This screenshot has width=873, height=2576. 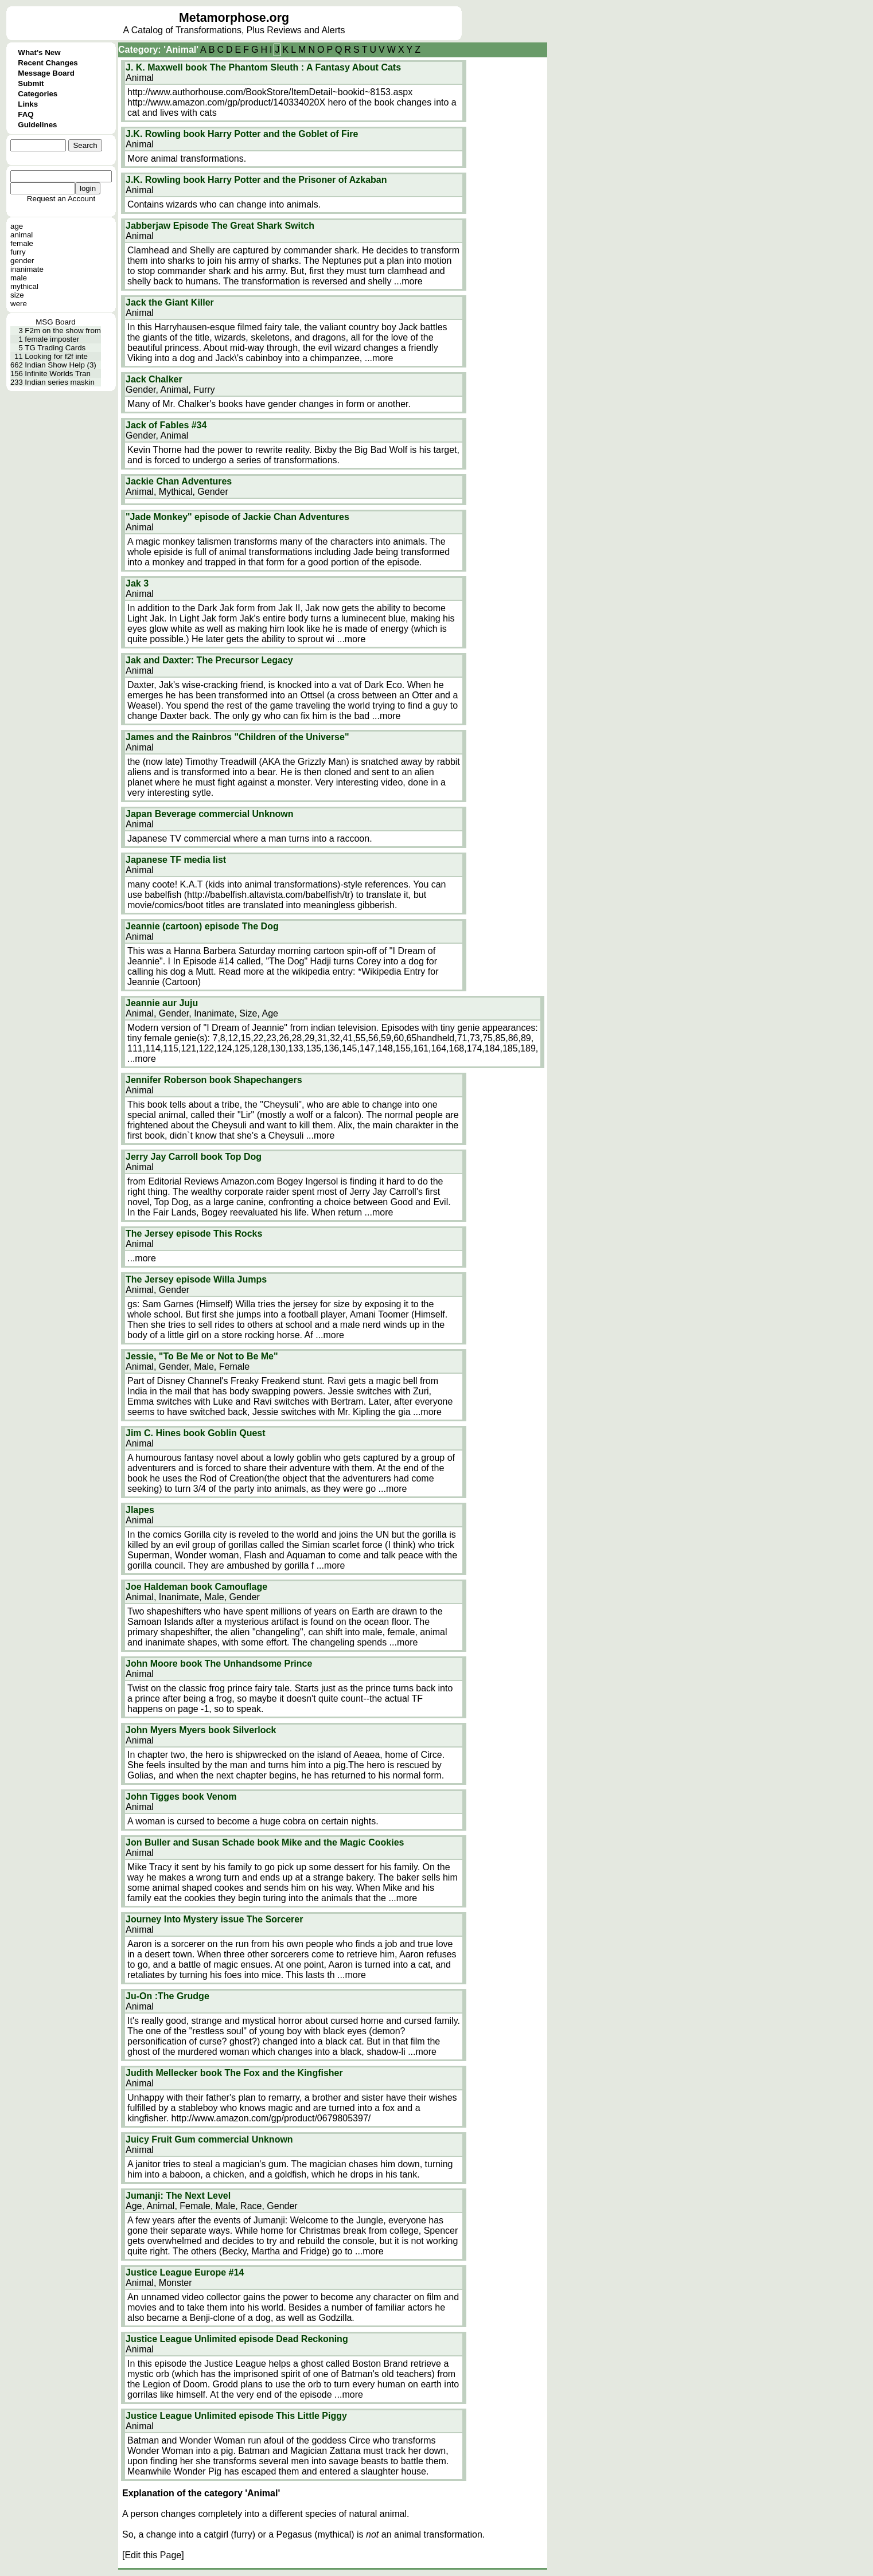 I want to click on Justice League Unlimited episode This Little Piggy, so click(x=236, y=2416).